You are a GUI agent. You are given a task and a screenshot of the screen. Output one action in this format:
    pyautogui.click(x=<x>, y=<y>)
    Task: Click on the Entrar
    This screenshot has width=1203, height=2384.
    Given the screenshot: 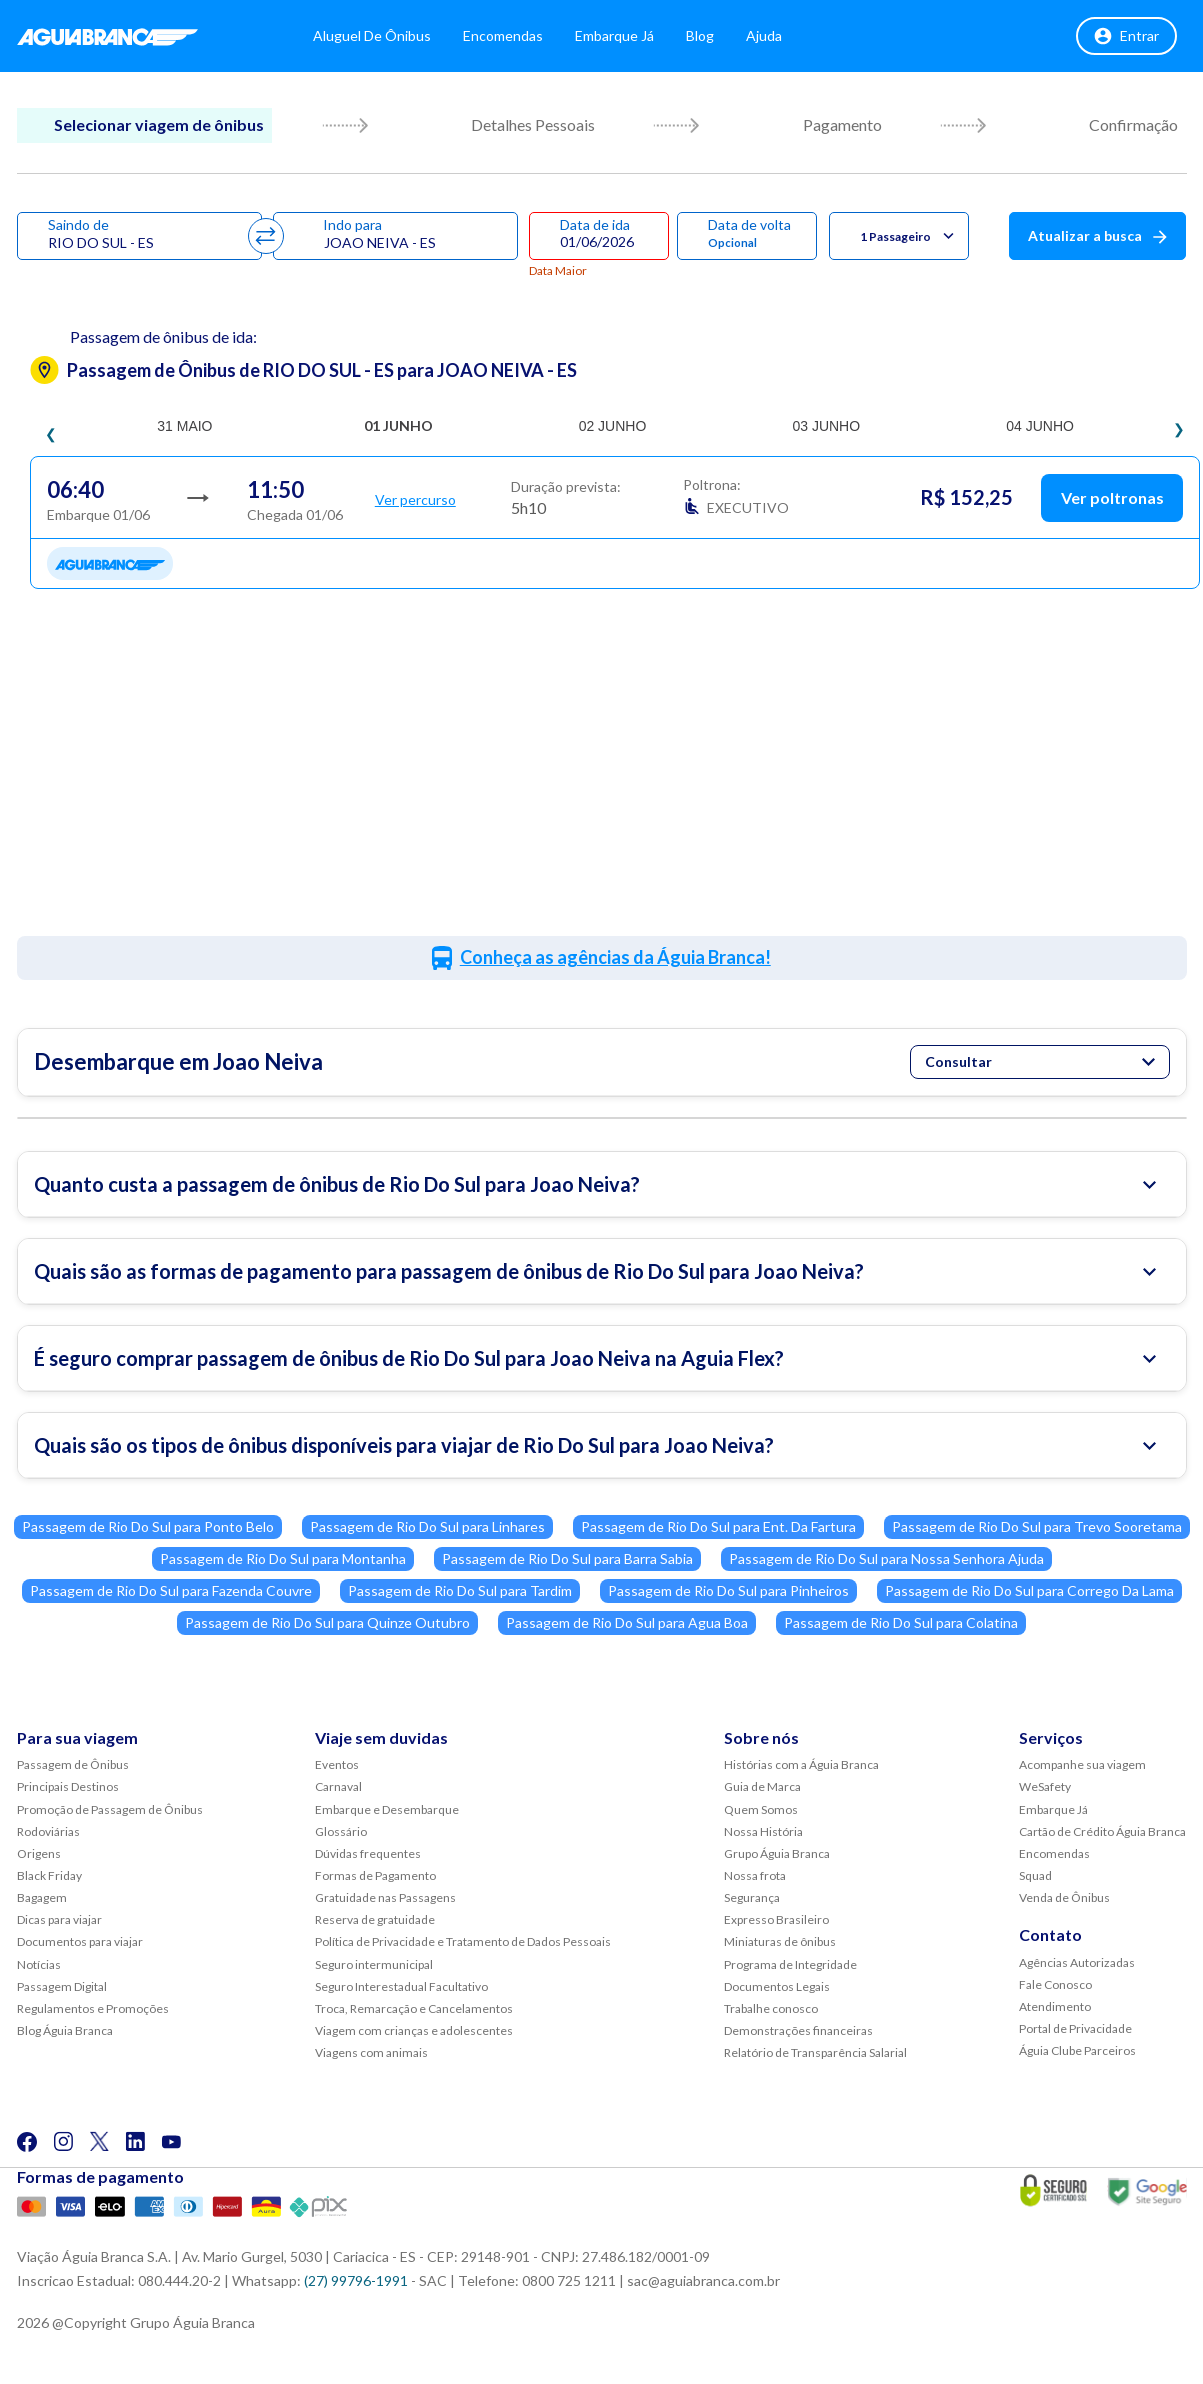 What is the action you would take?
    pyautogui.click(x=1126, y=40)
    